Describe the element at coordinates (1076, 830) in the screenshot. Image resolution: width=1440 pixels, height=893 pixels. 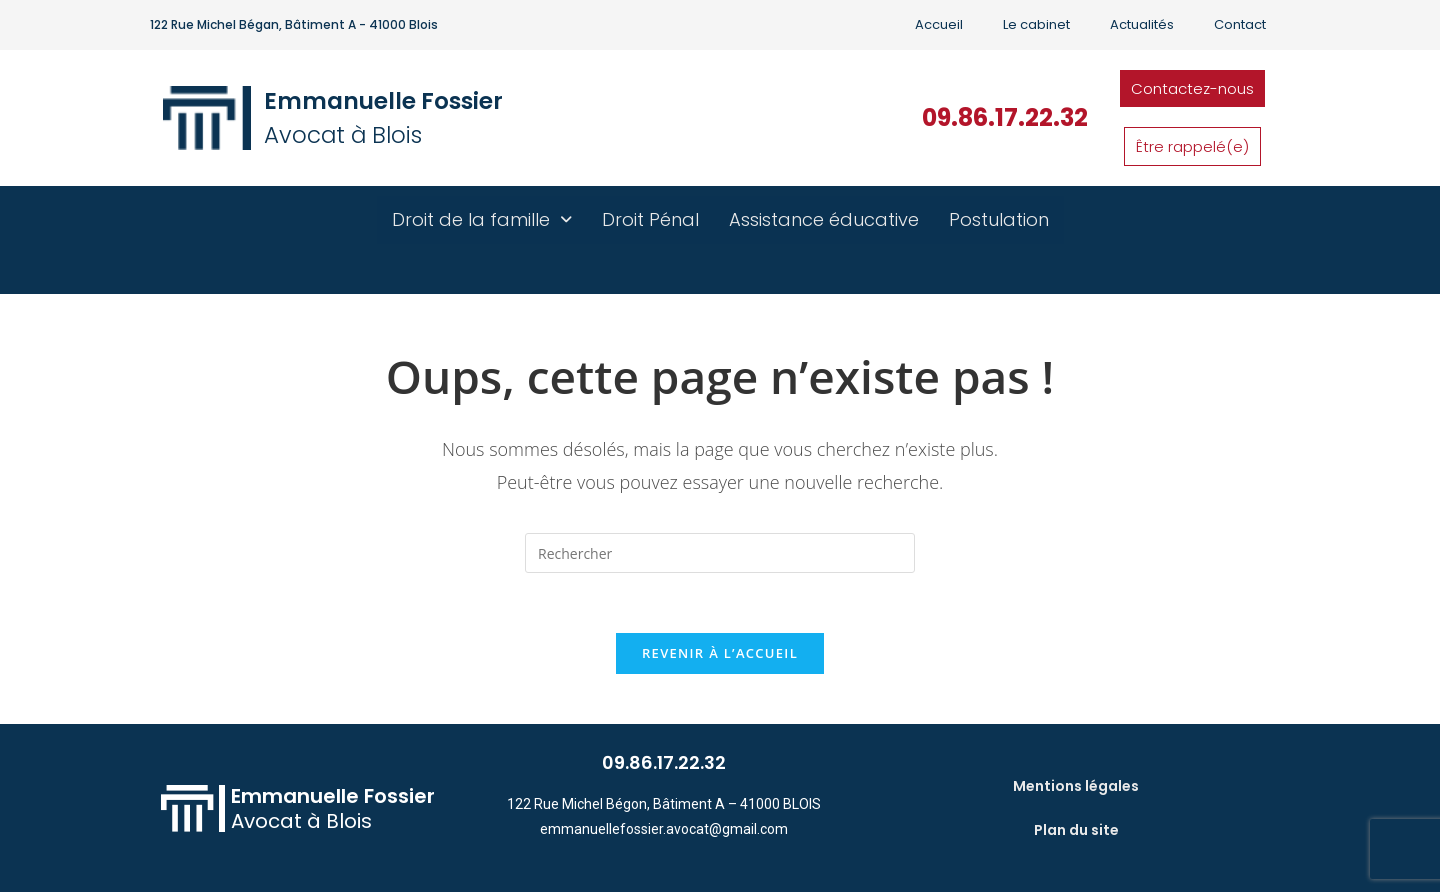
I see `Plan du site` at that location.